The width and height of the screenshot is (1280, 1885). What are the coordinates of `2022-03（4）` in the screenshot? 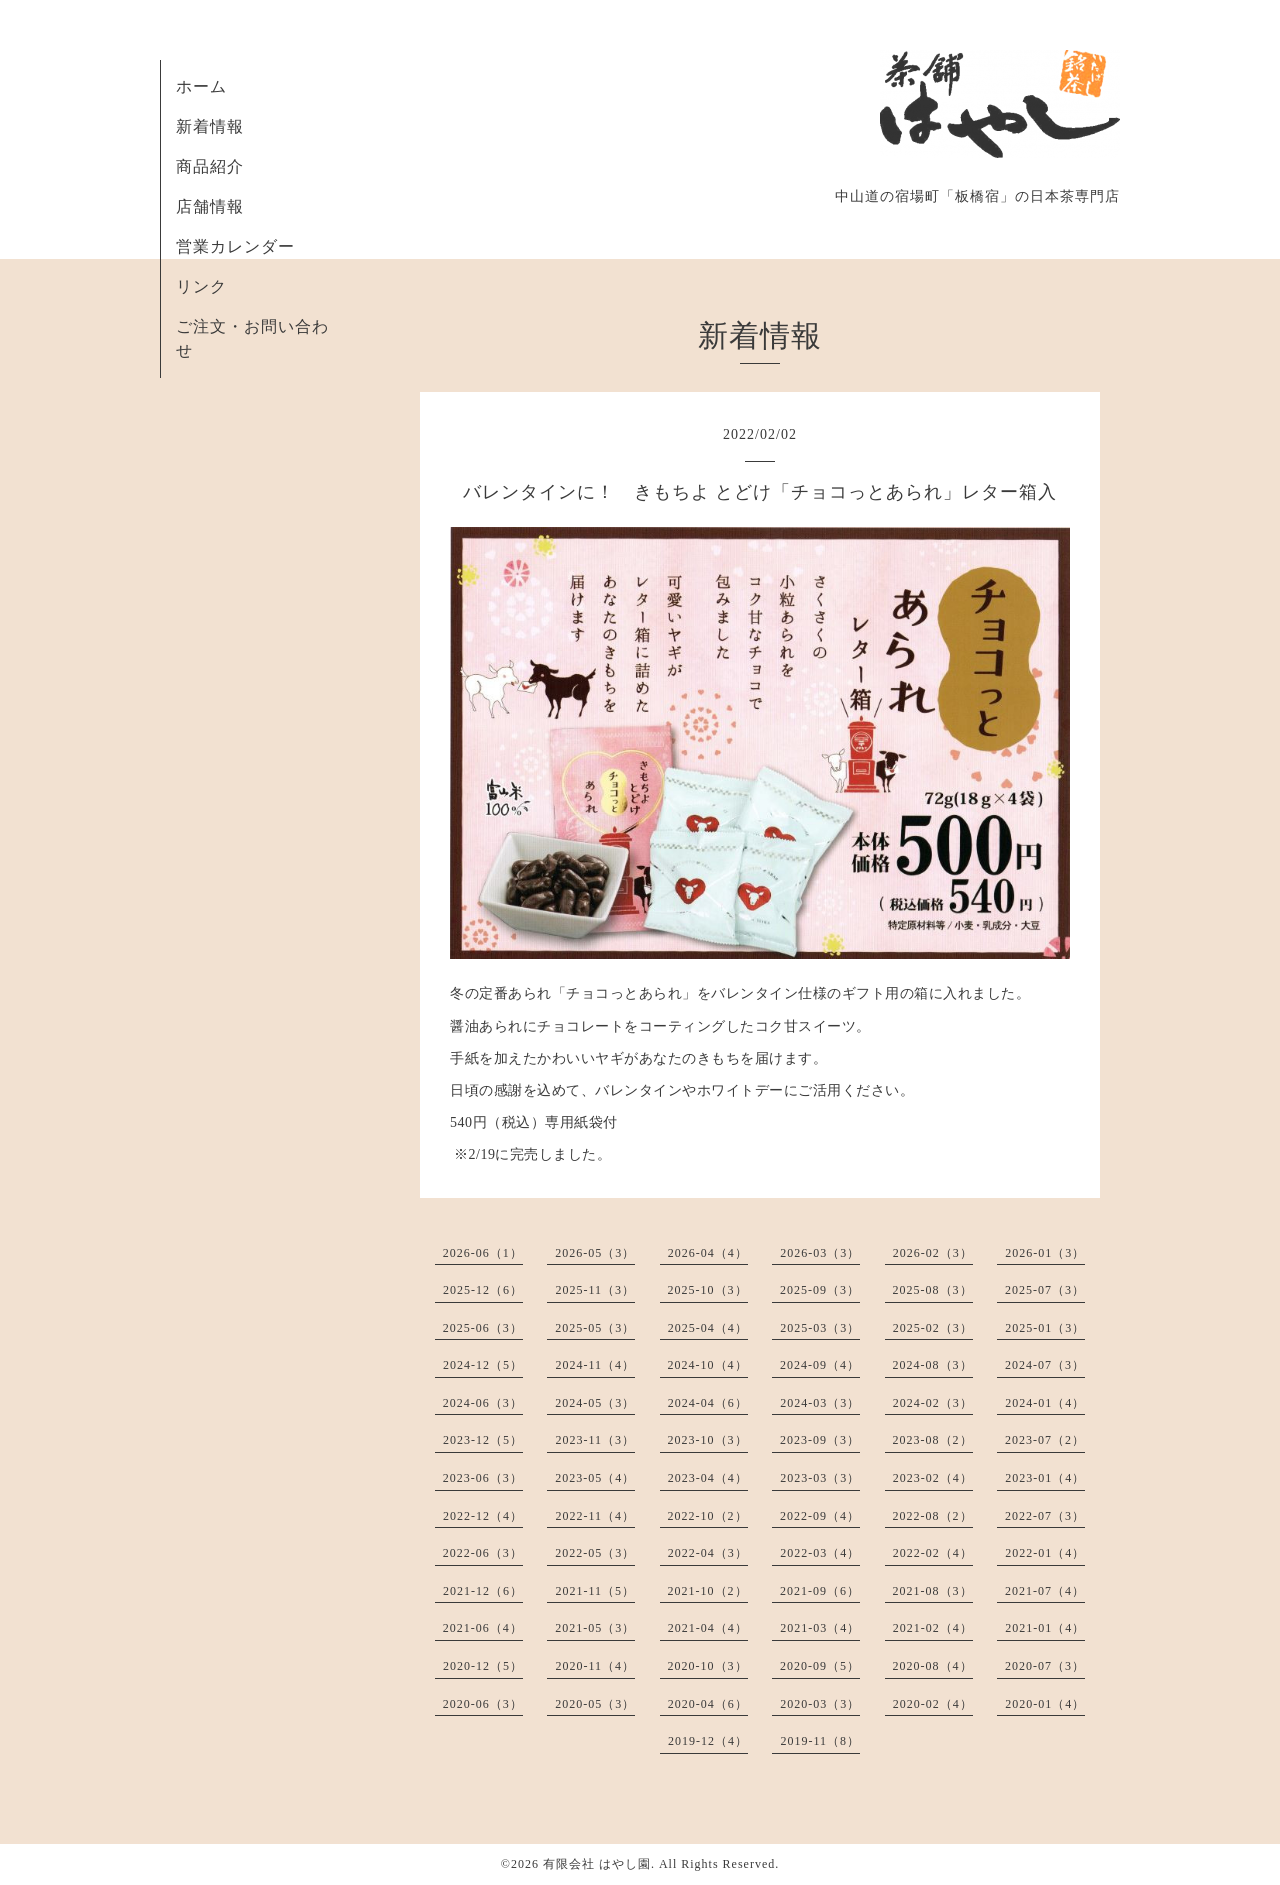 It's located at (820, 1553).